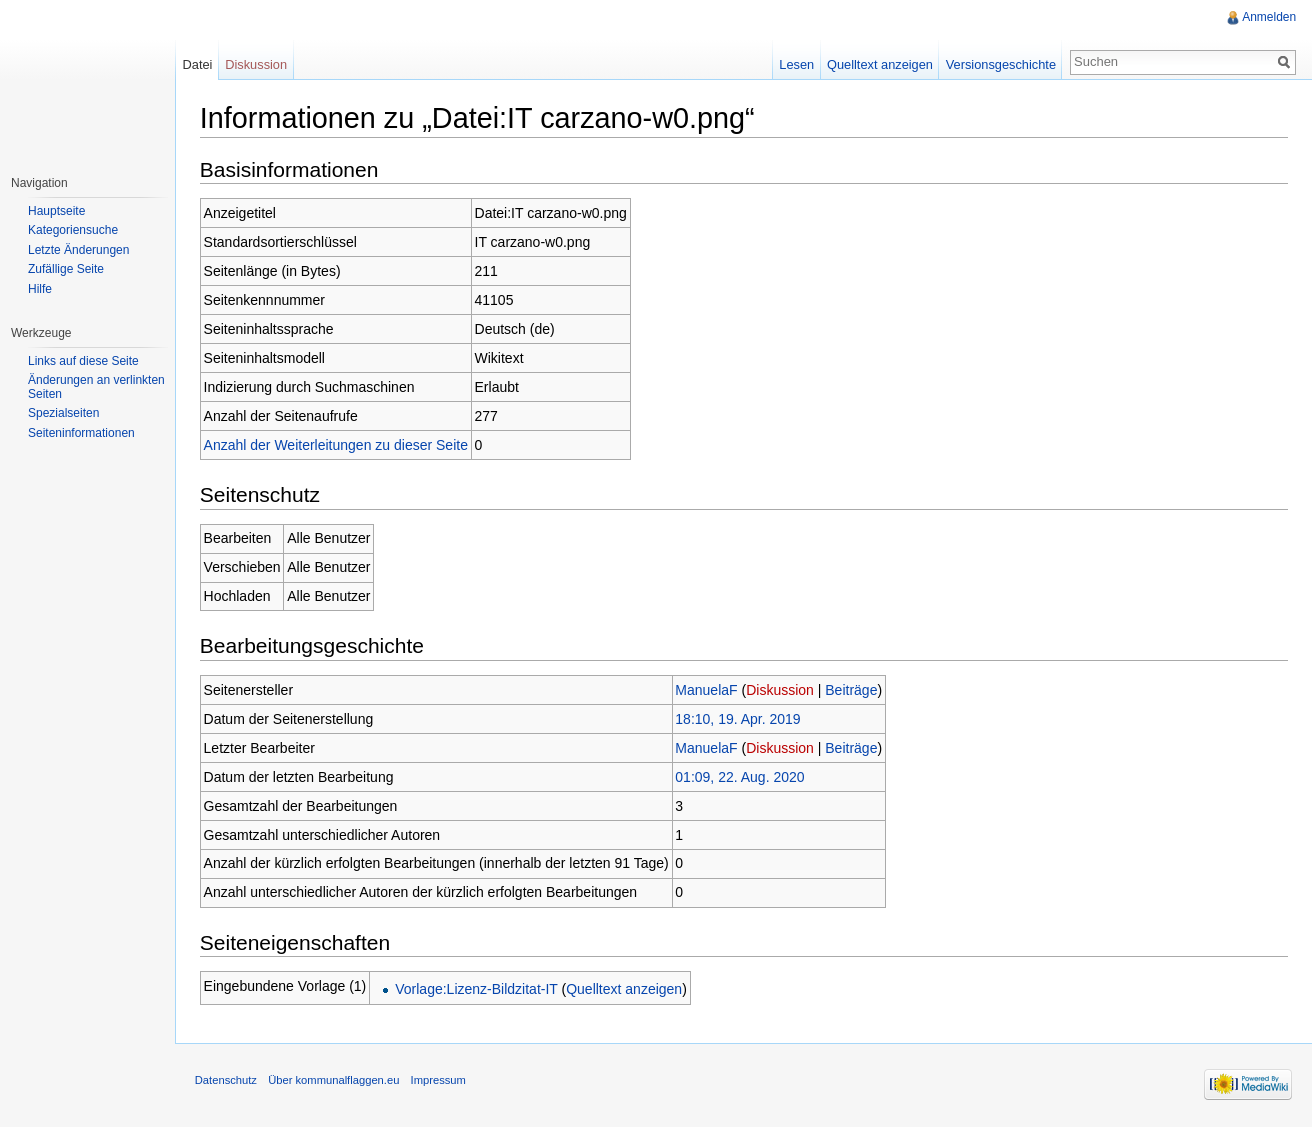  What do you see at coordinates (83, 361) in the screenshot?
I see `Links auf diese Seite` at bounding box center [83, 361].